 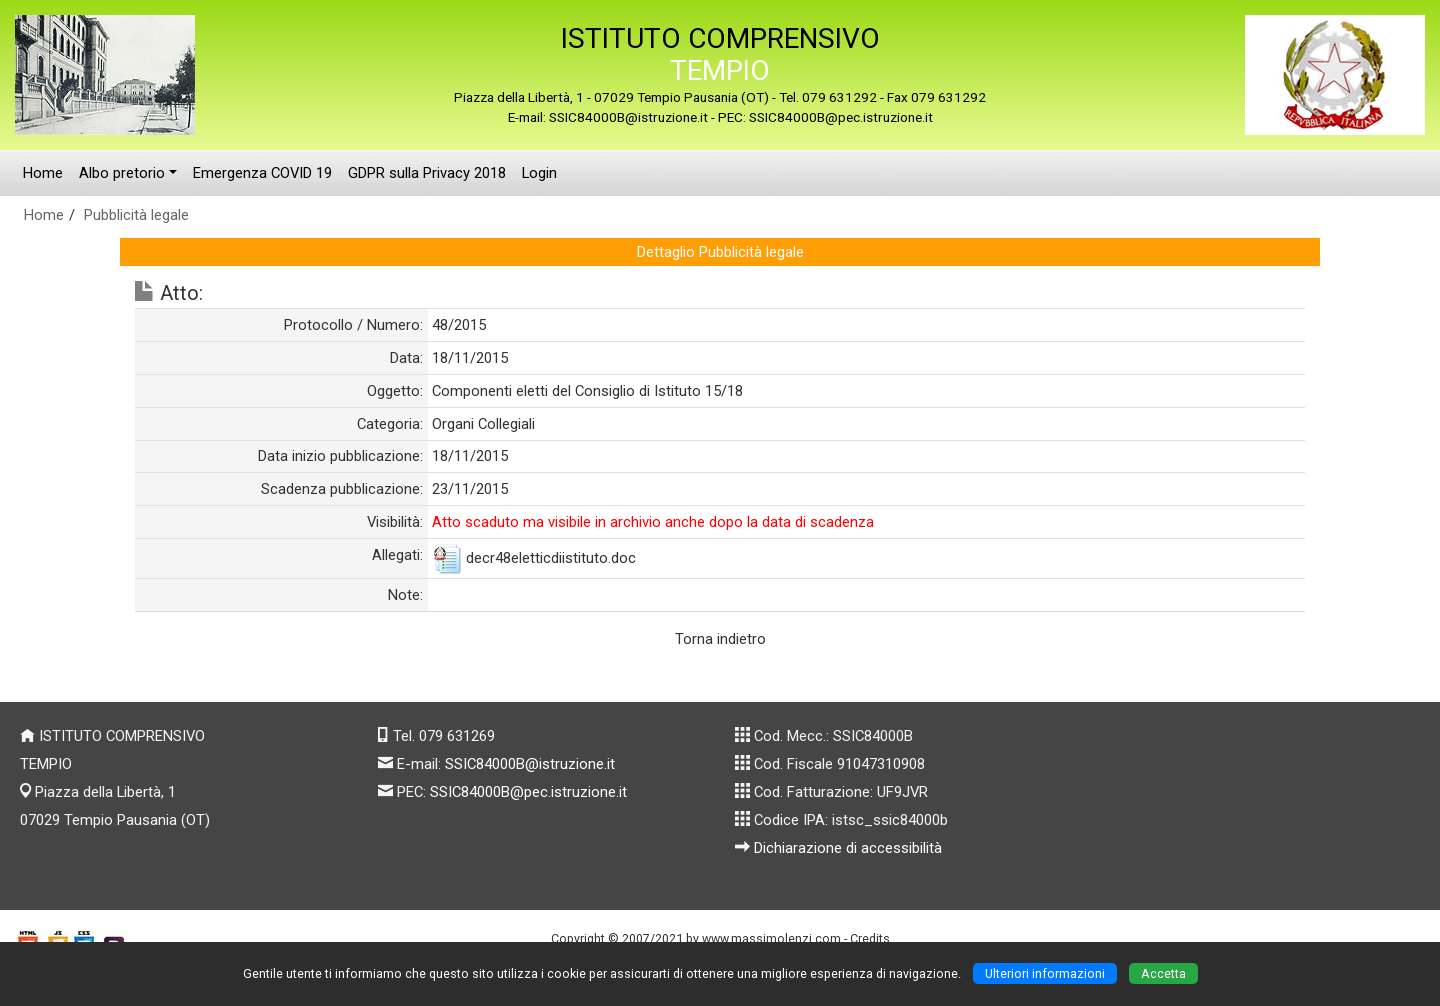 What do you see at coordinates (122, 173) in the screenshot?
I see `Albo pretorio` at bounding box center [122, 173].